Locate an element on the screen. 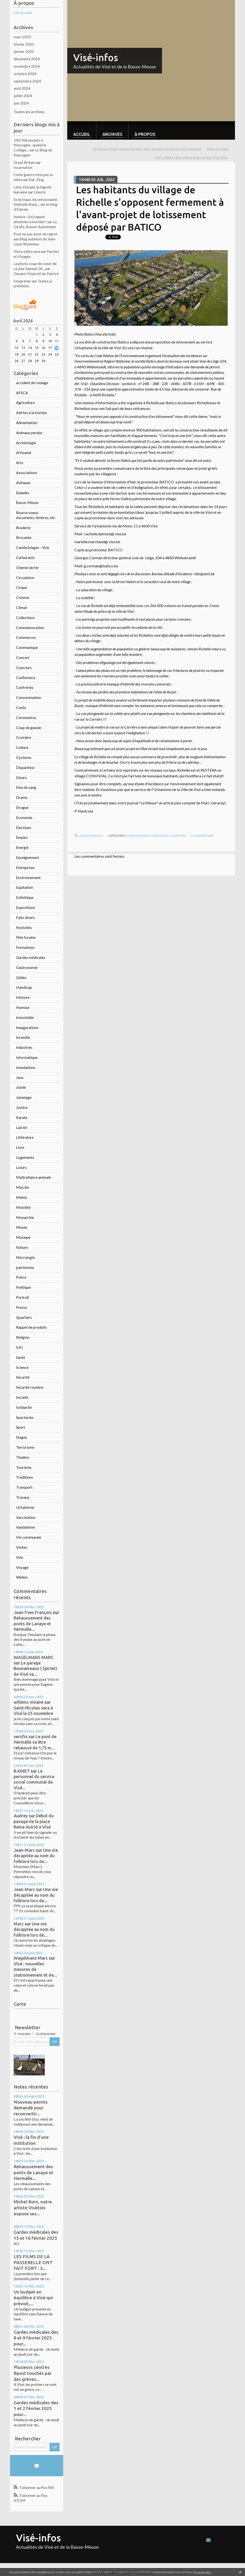  Faits divers is located at coordinates (25, 917).